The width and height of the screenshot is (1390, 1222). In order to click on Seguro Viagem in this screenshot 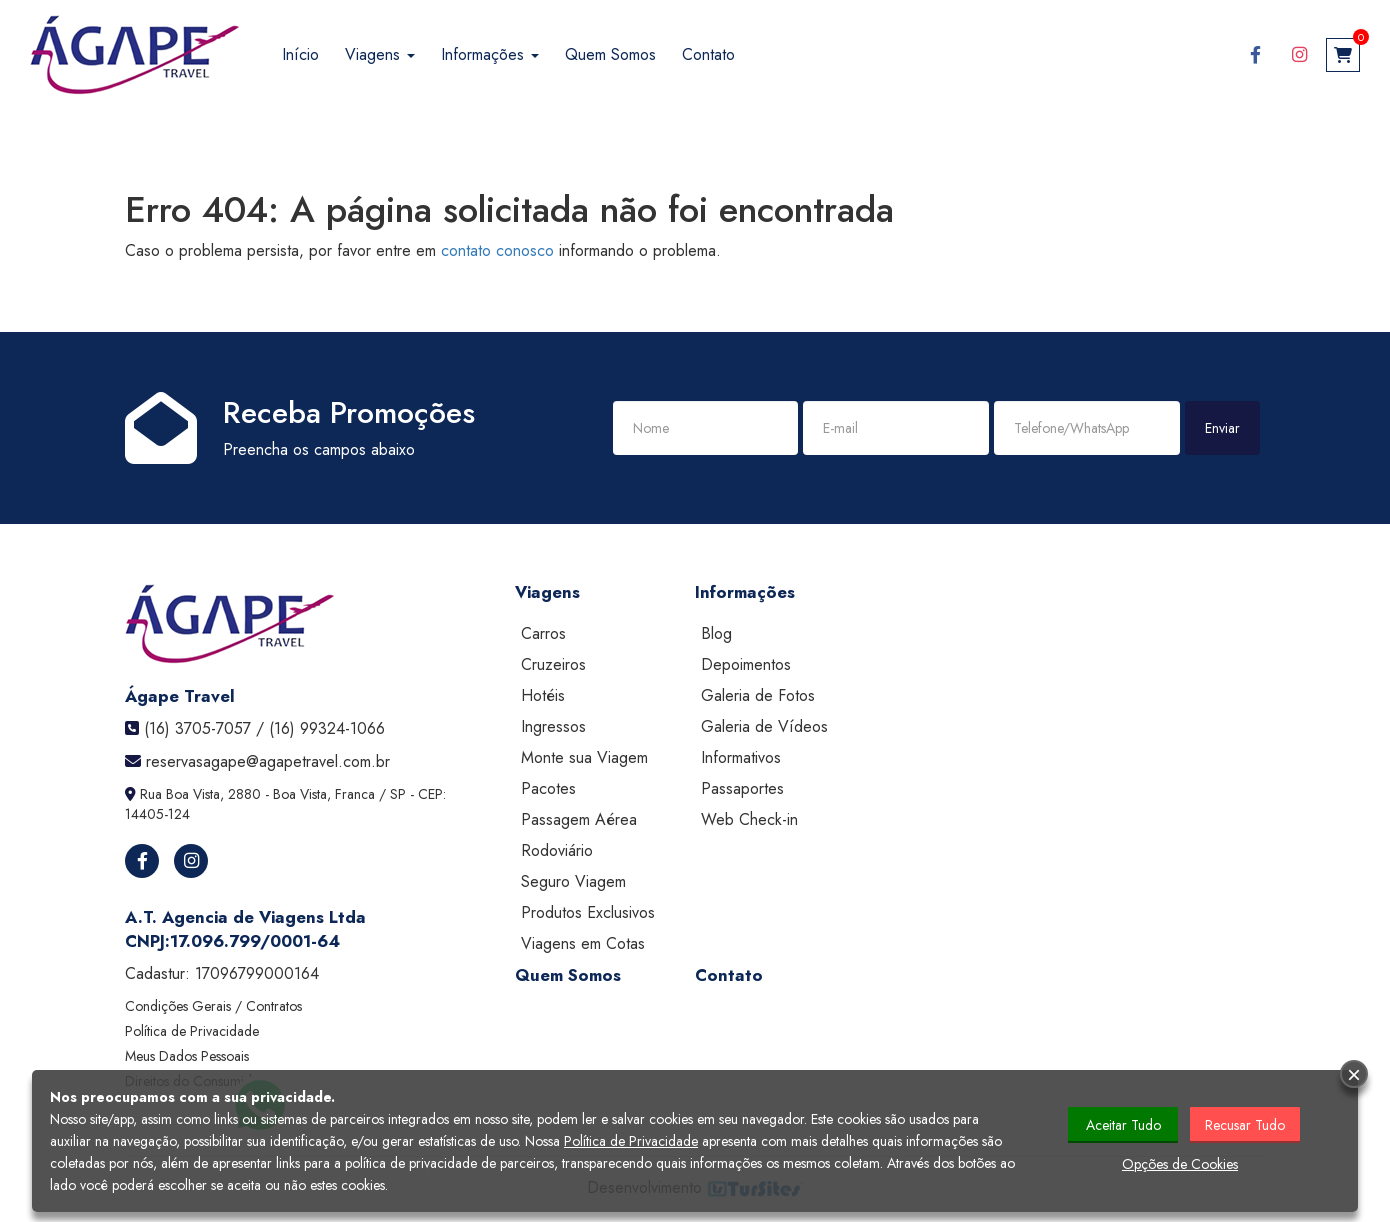, I will do `click(573, 881)`.